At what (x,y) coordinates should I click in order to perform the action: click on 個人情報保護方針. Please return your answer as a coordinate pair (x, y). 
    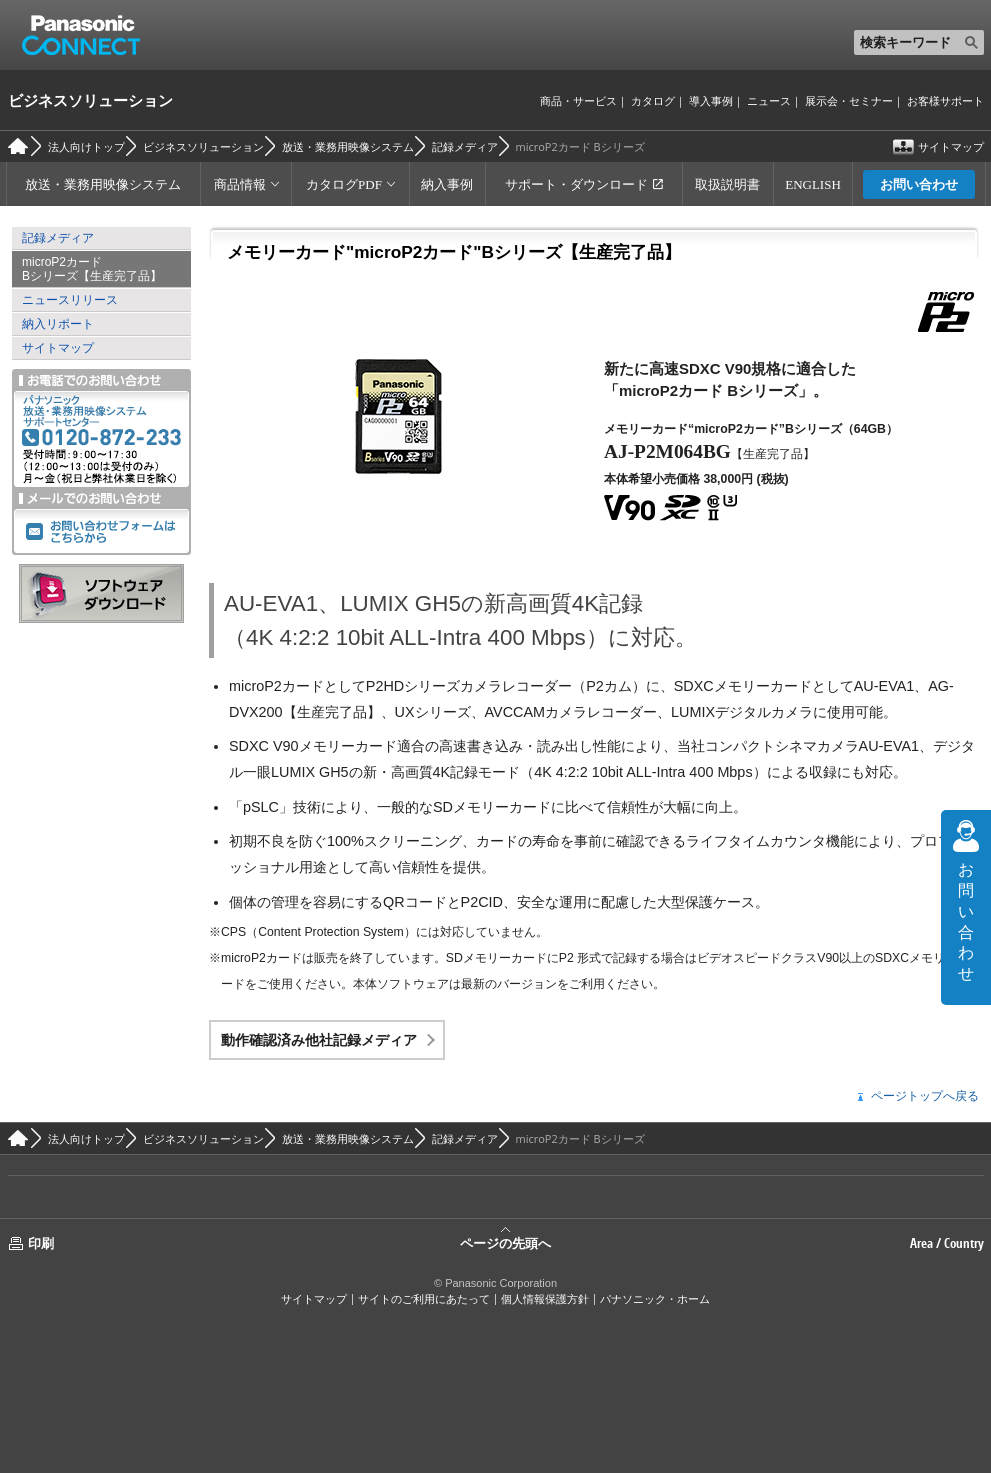
    Looking at the image, I should click on (545, 1299).